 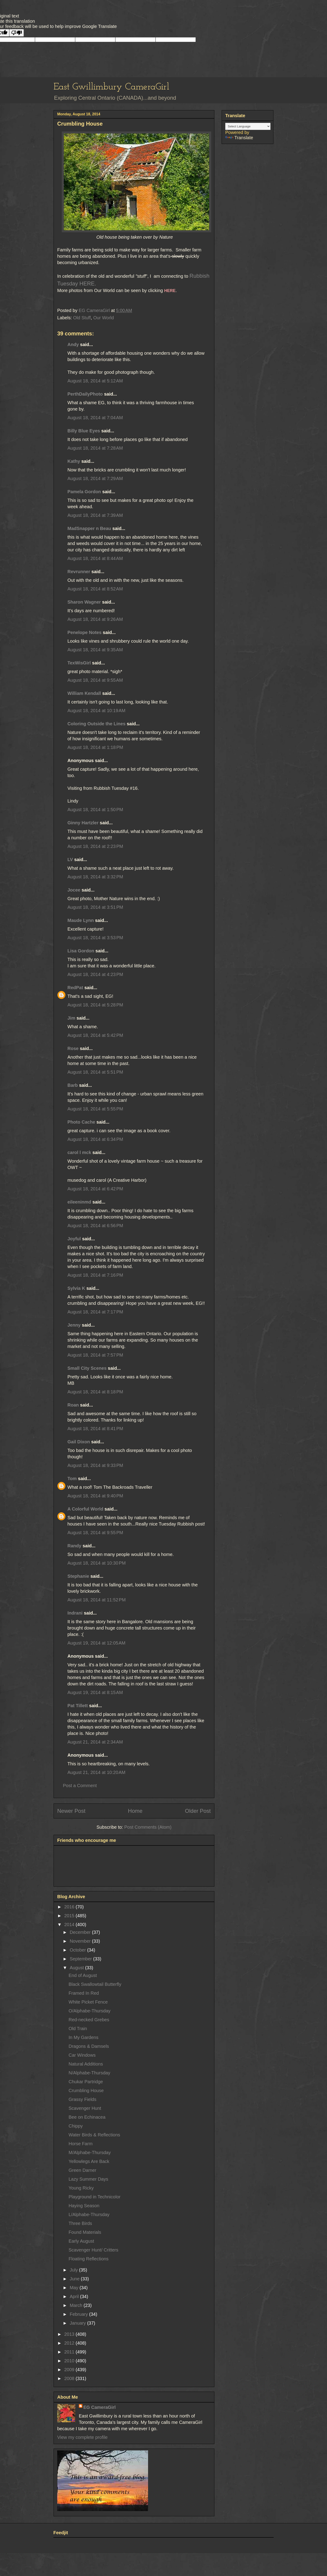 What do you see at coordinates (93, 2249) in the screenshot?
I see `Scavenger Hunt/ Critters` at bounding box center [93, 2249].